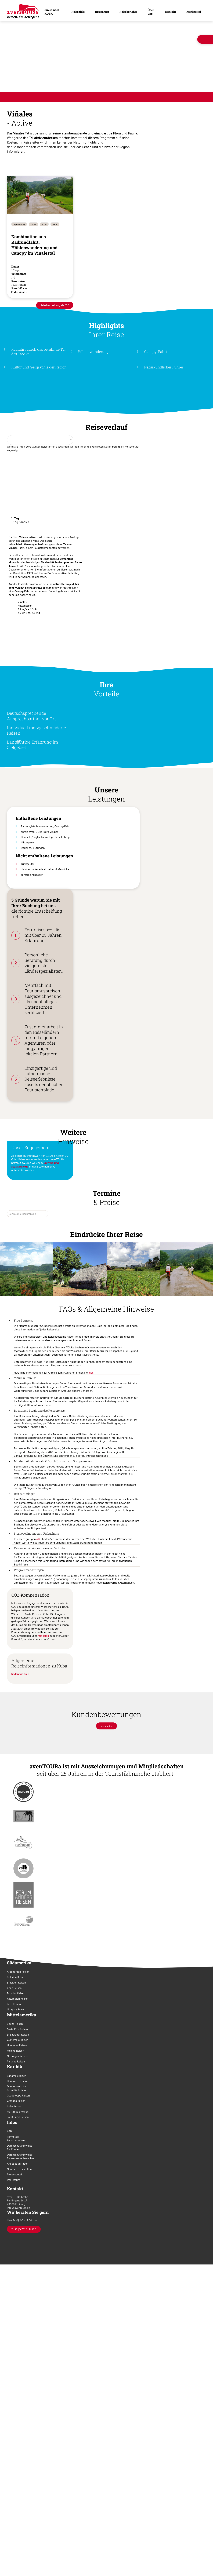 The image size is (213, 2576). Describe the element at coordinates (16, 2075) in the screenshot. I see `Bahamas Reisen` at that location.